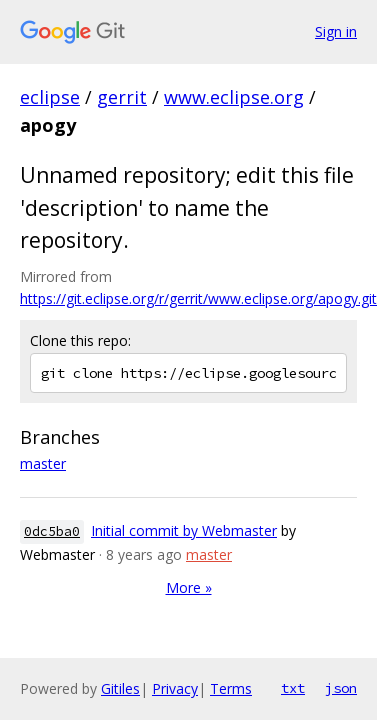 This screenshot has width=377, height=720. Describe the element at coordinates (231, 688) in the screenshot. I see `Terms` at that location.